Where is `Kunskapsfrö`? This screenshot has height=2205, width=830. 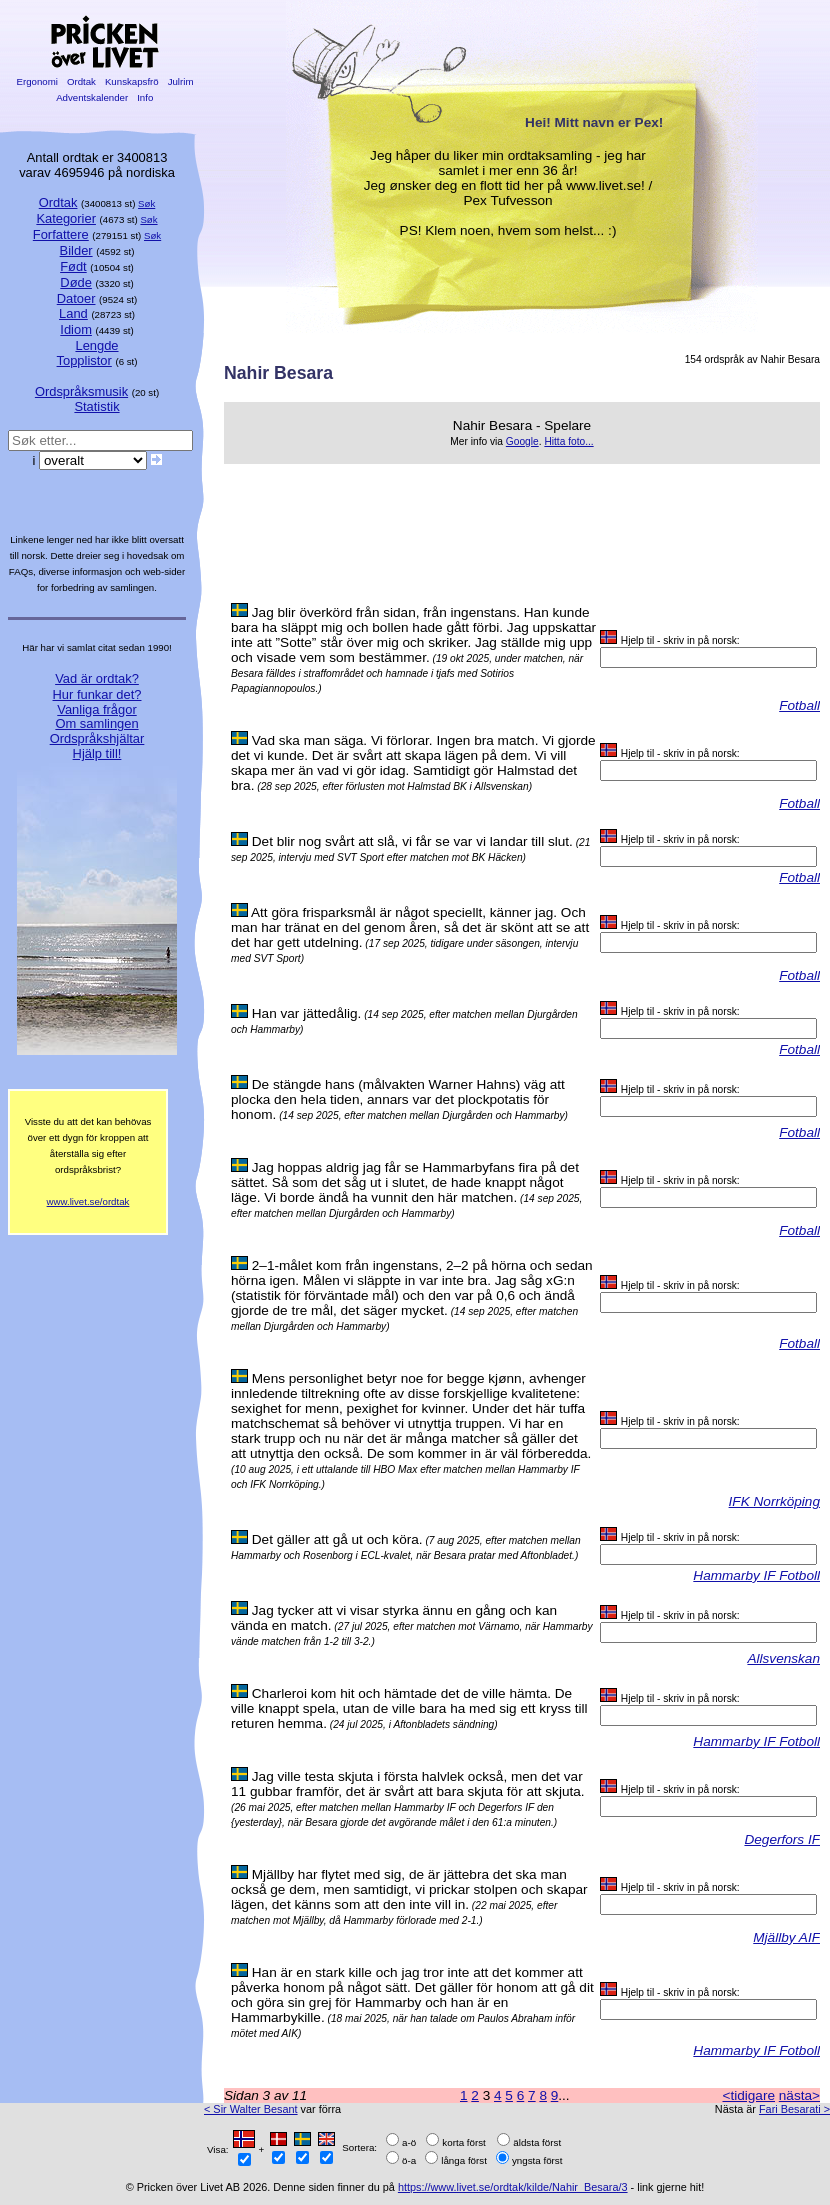 Kunskapsfrö is located at coordinates (131, 81).